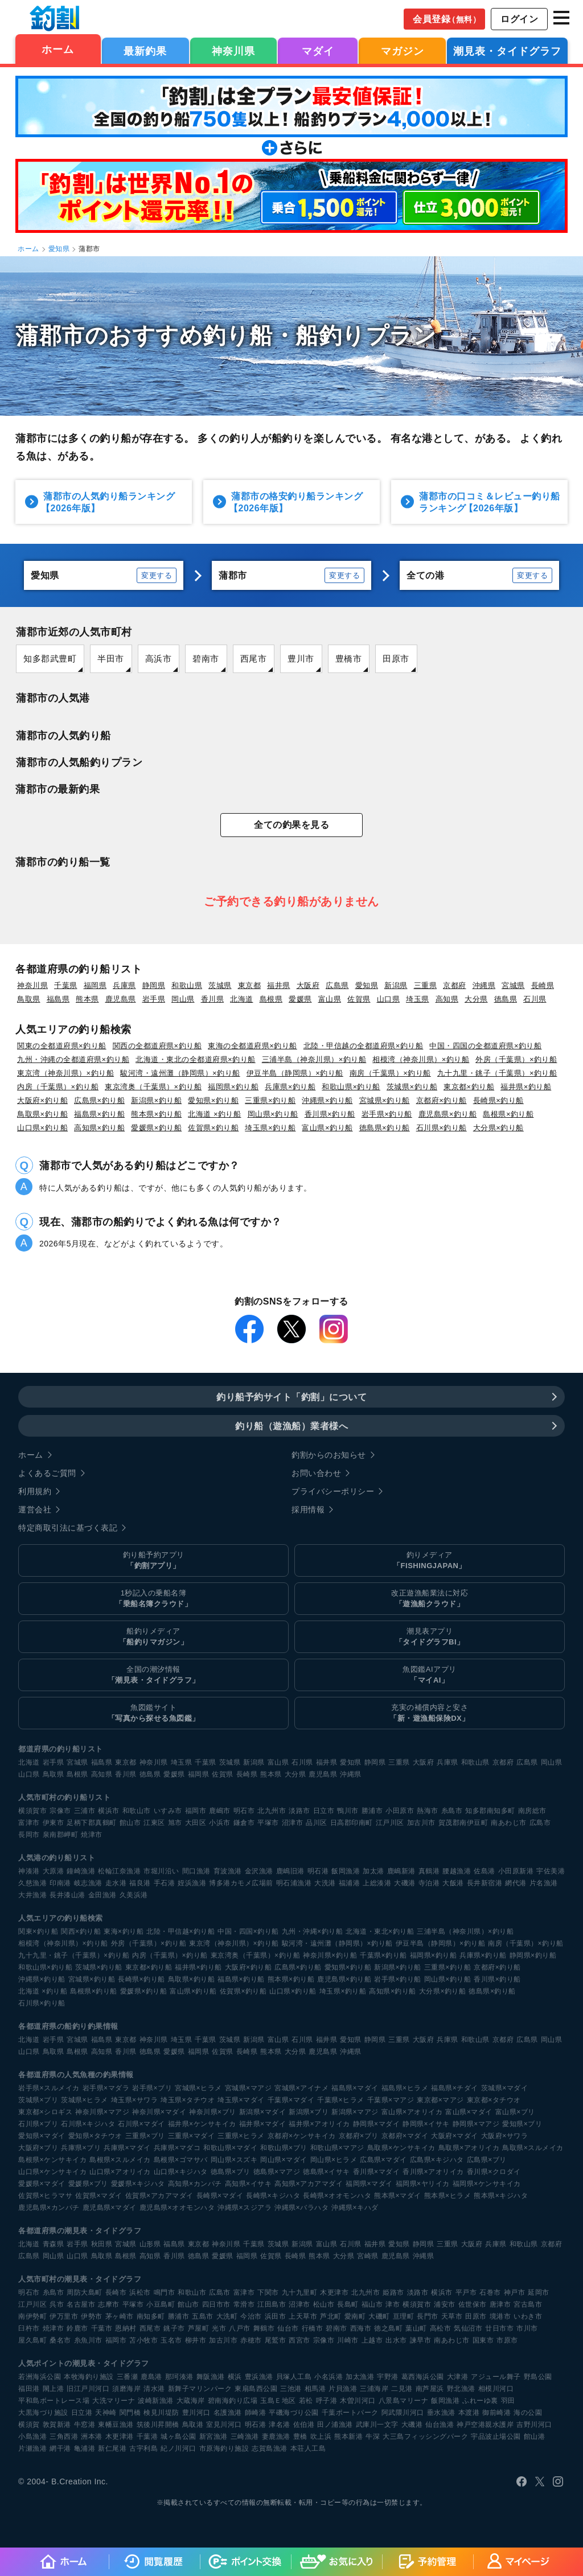 The image size is (583, 2576). I want to click on 諫早市, so click(421, 2340).